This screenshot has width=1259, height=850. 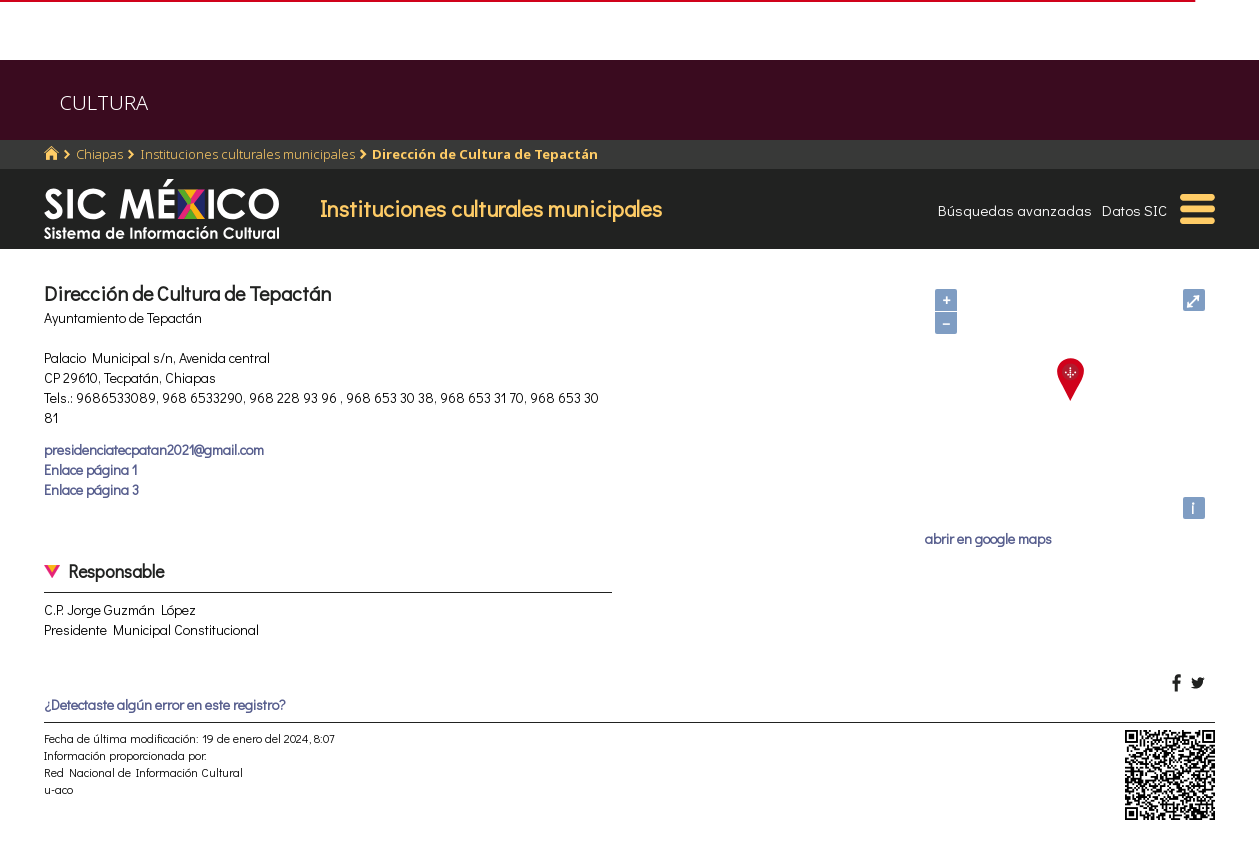 What do you see at coordinates (485, 154) in the screenshot?
I see `Dirección de Cultura de Tepactán` at bounding box center [485, 154].